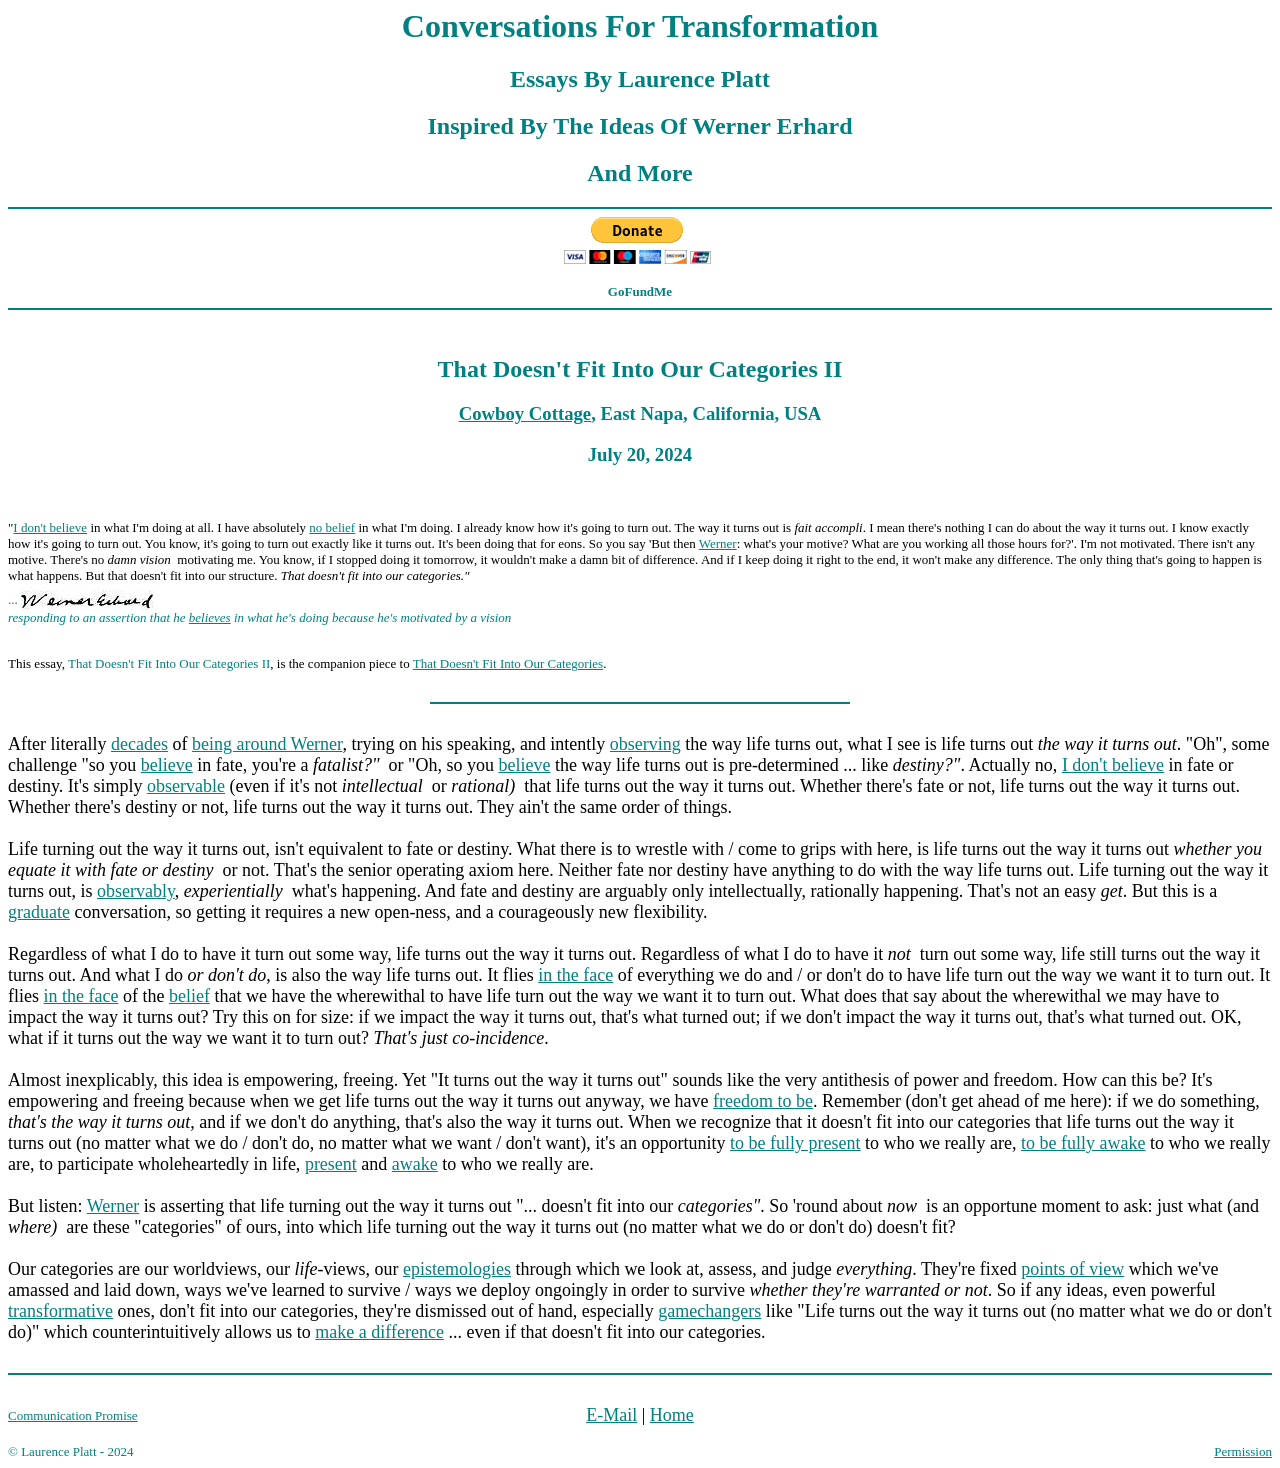 This screenshot has height=1468, width=1280. What do you see at coordinates (575, 975) in the screenshot?
I see `in the face` at bounding box center [575, 975].